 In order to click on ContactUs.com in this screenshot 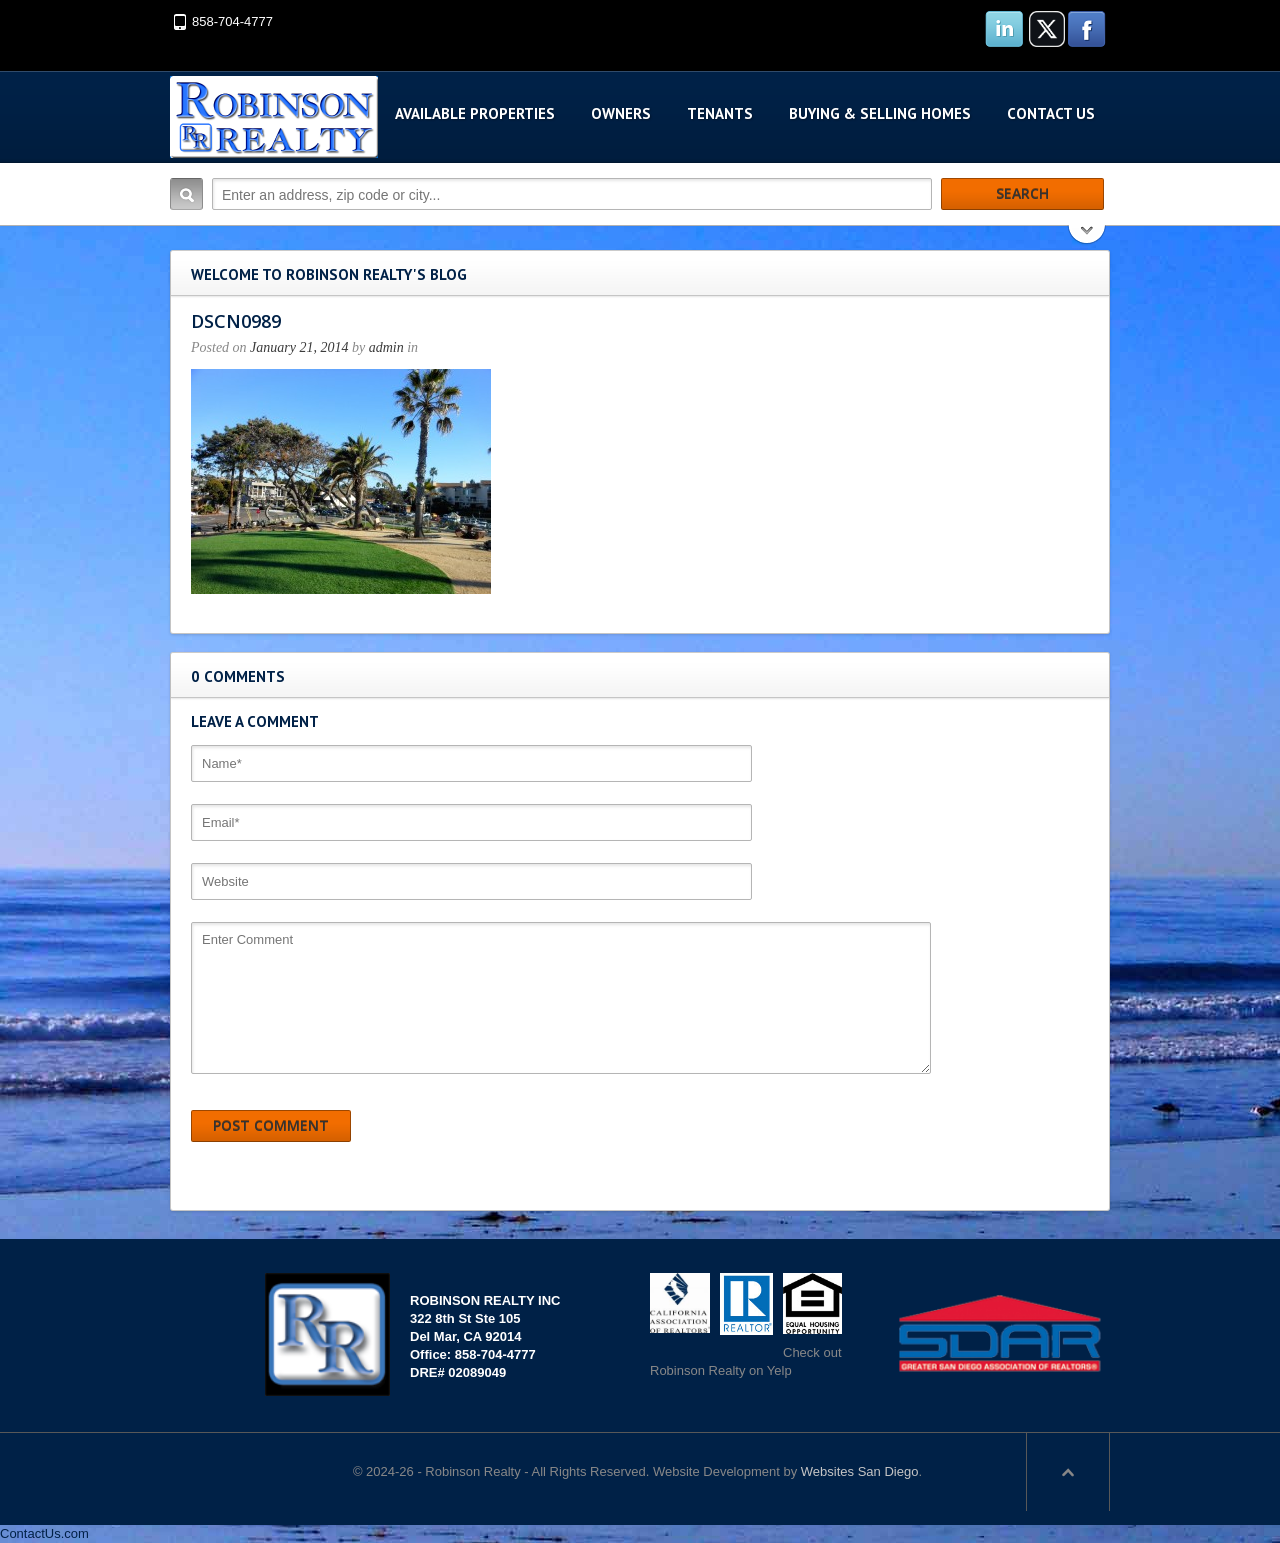, I will do `click(44, 1533)`.